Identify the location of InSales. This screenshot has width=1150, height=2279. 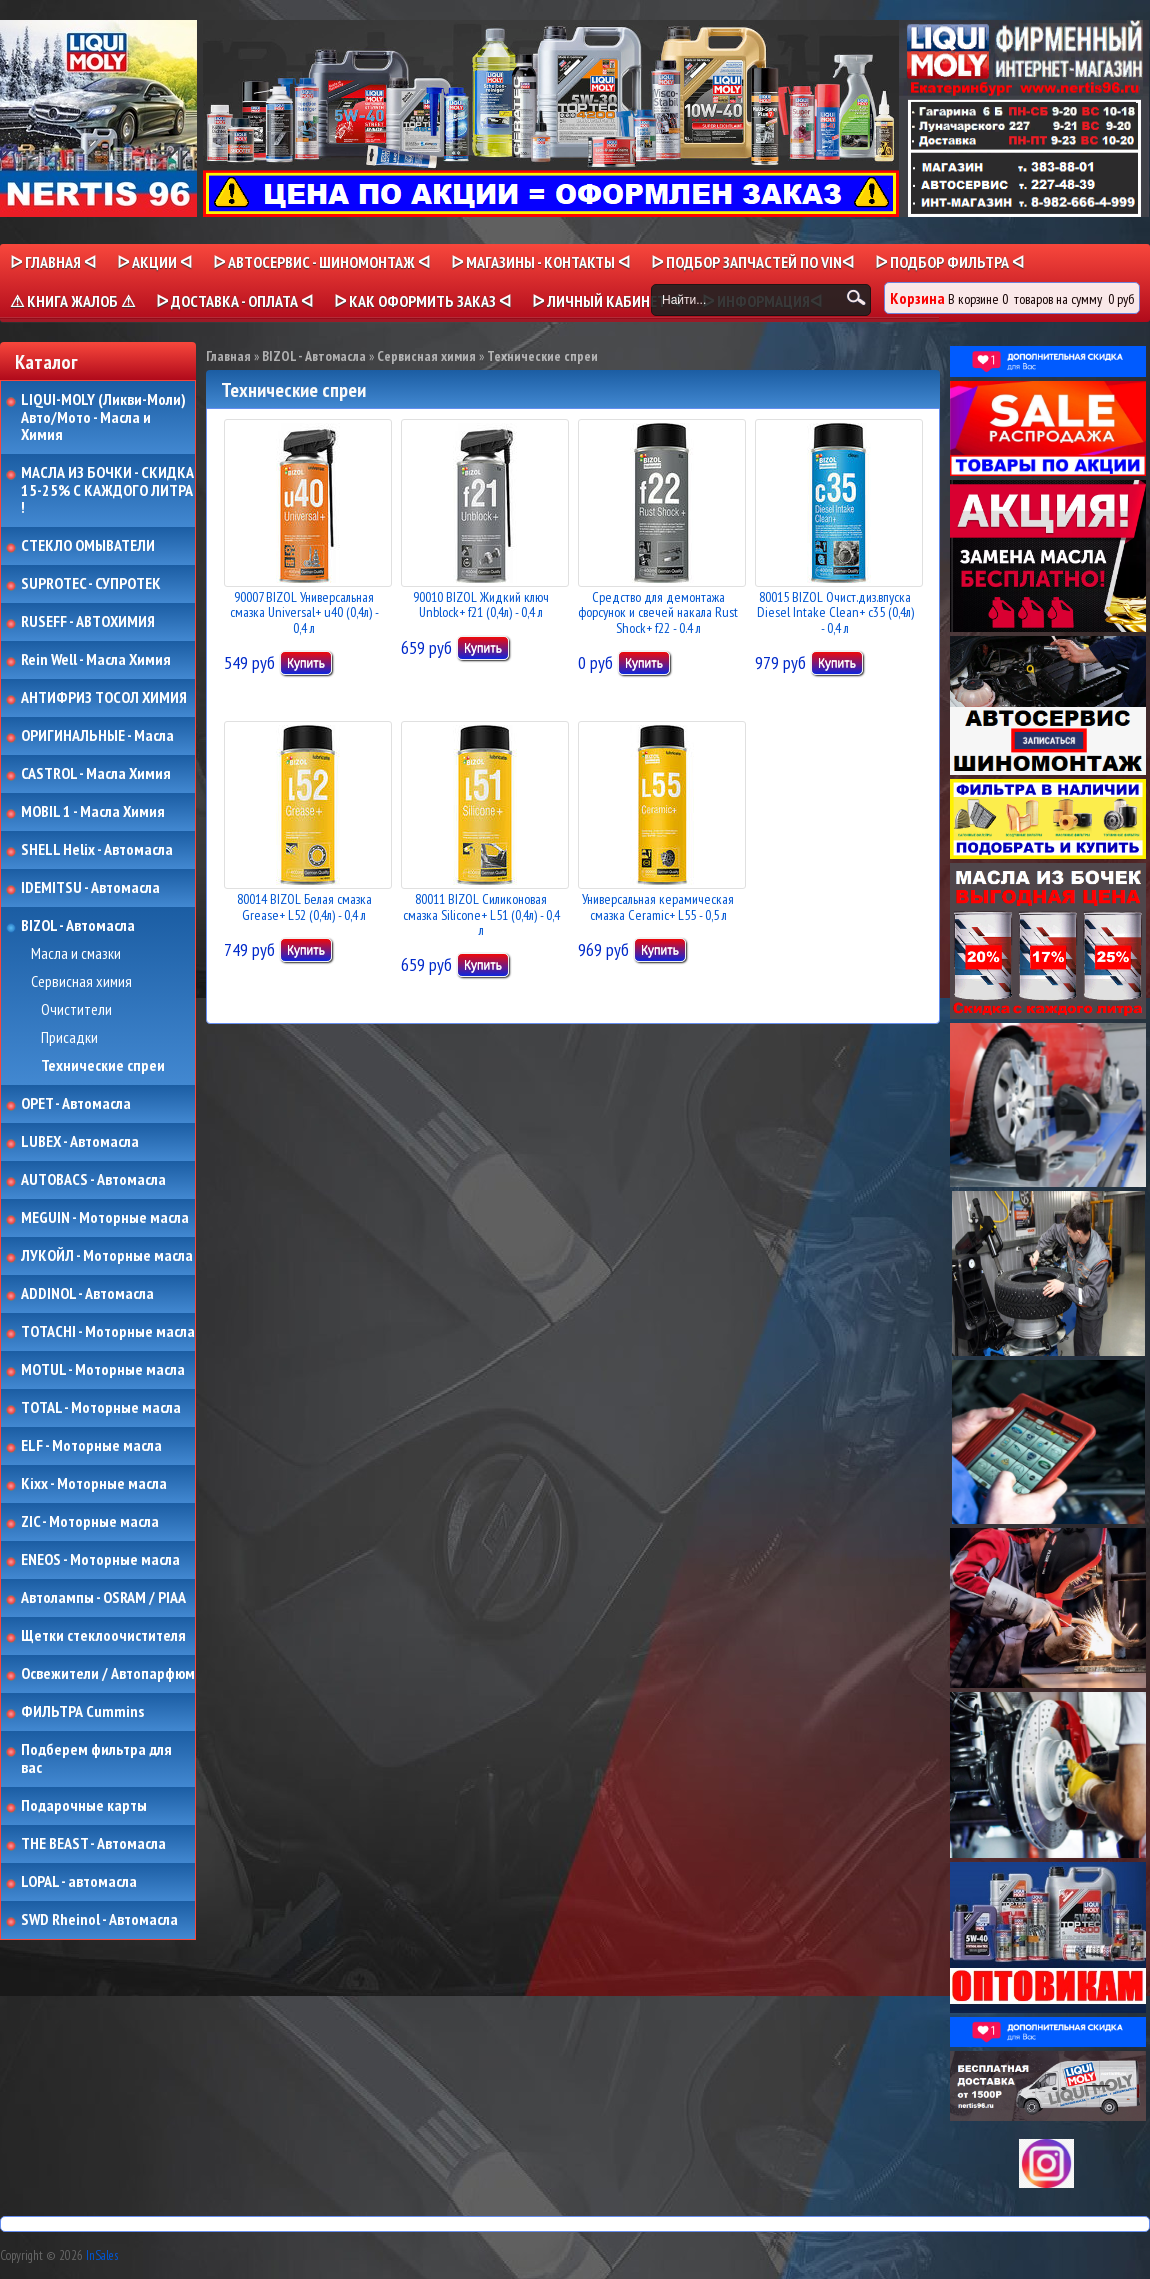
(102, 2255).